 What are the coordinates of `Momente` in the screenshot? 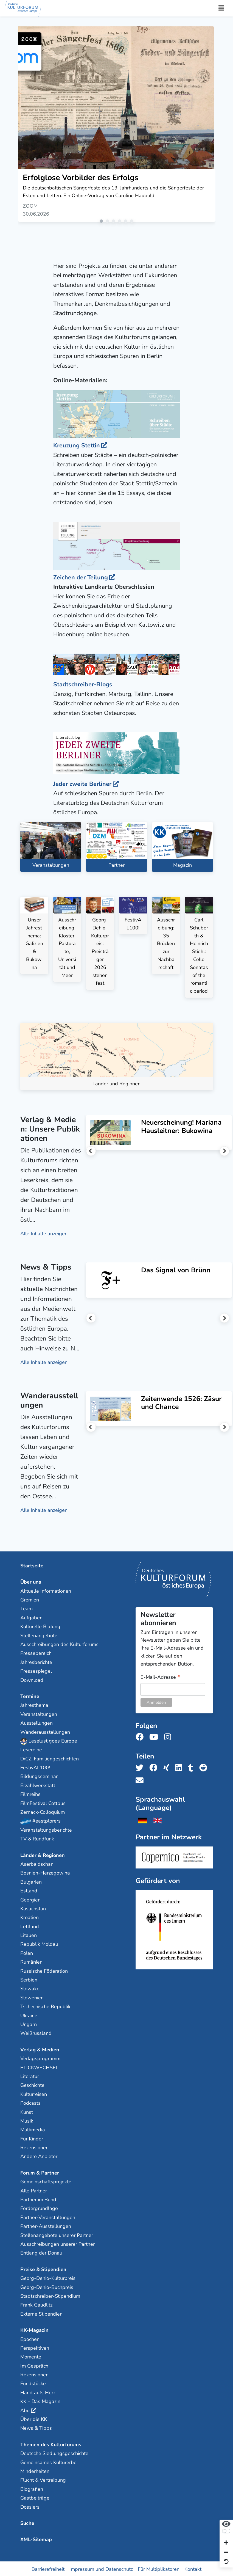 It's located at (30, 2356).